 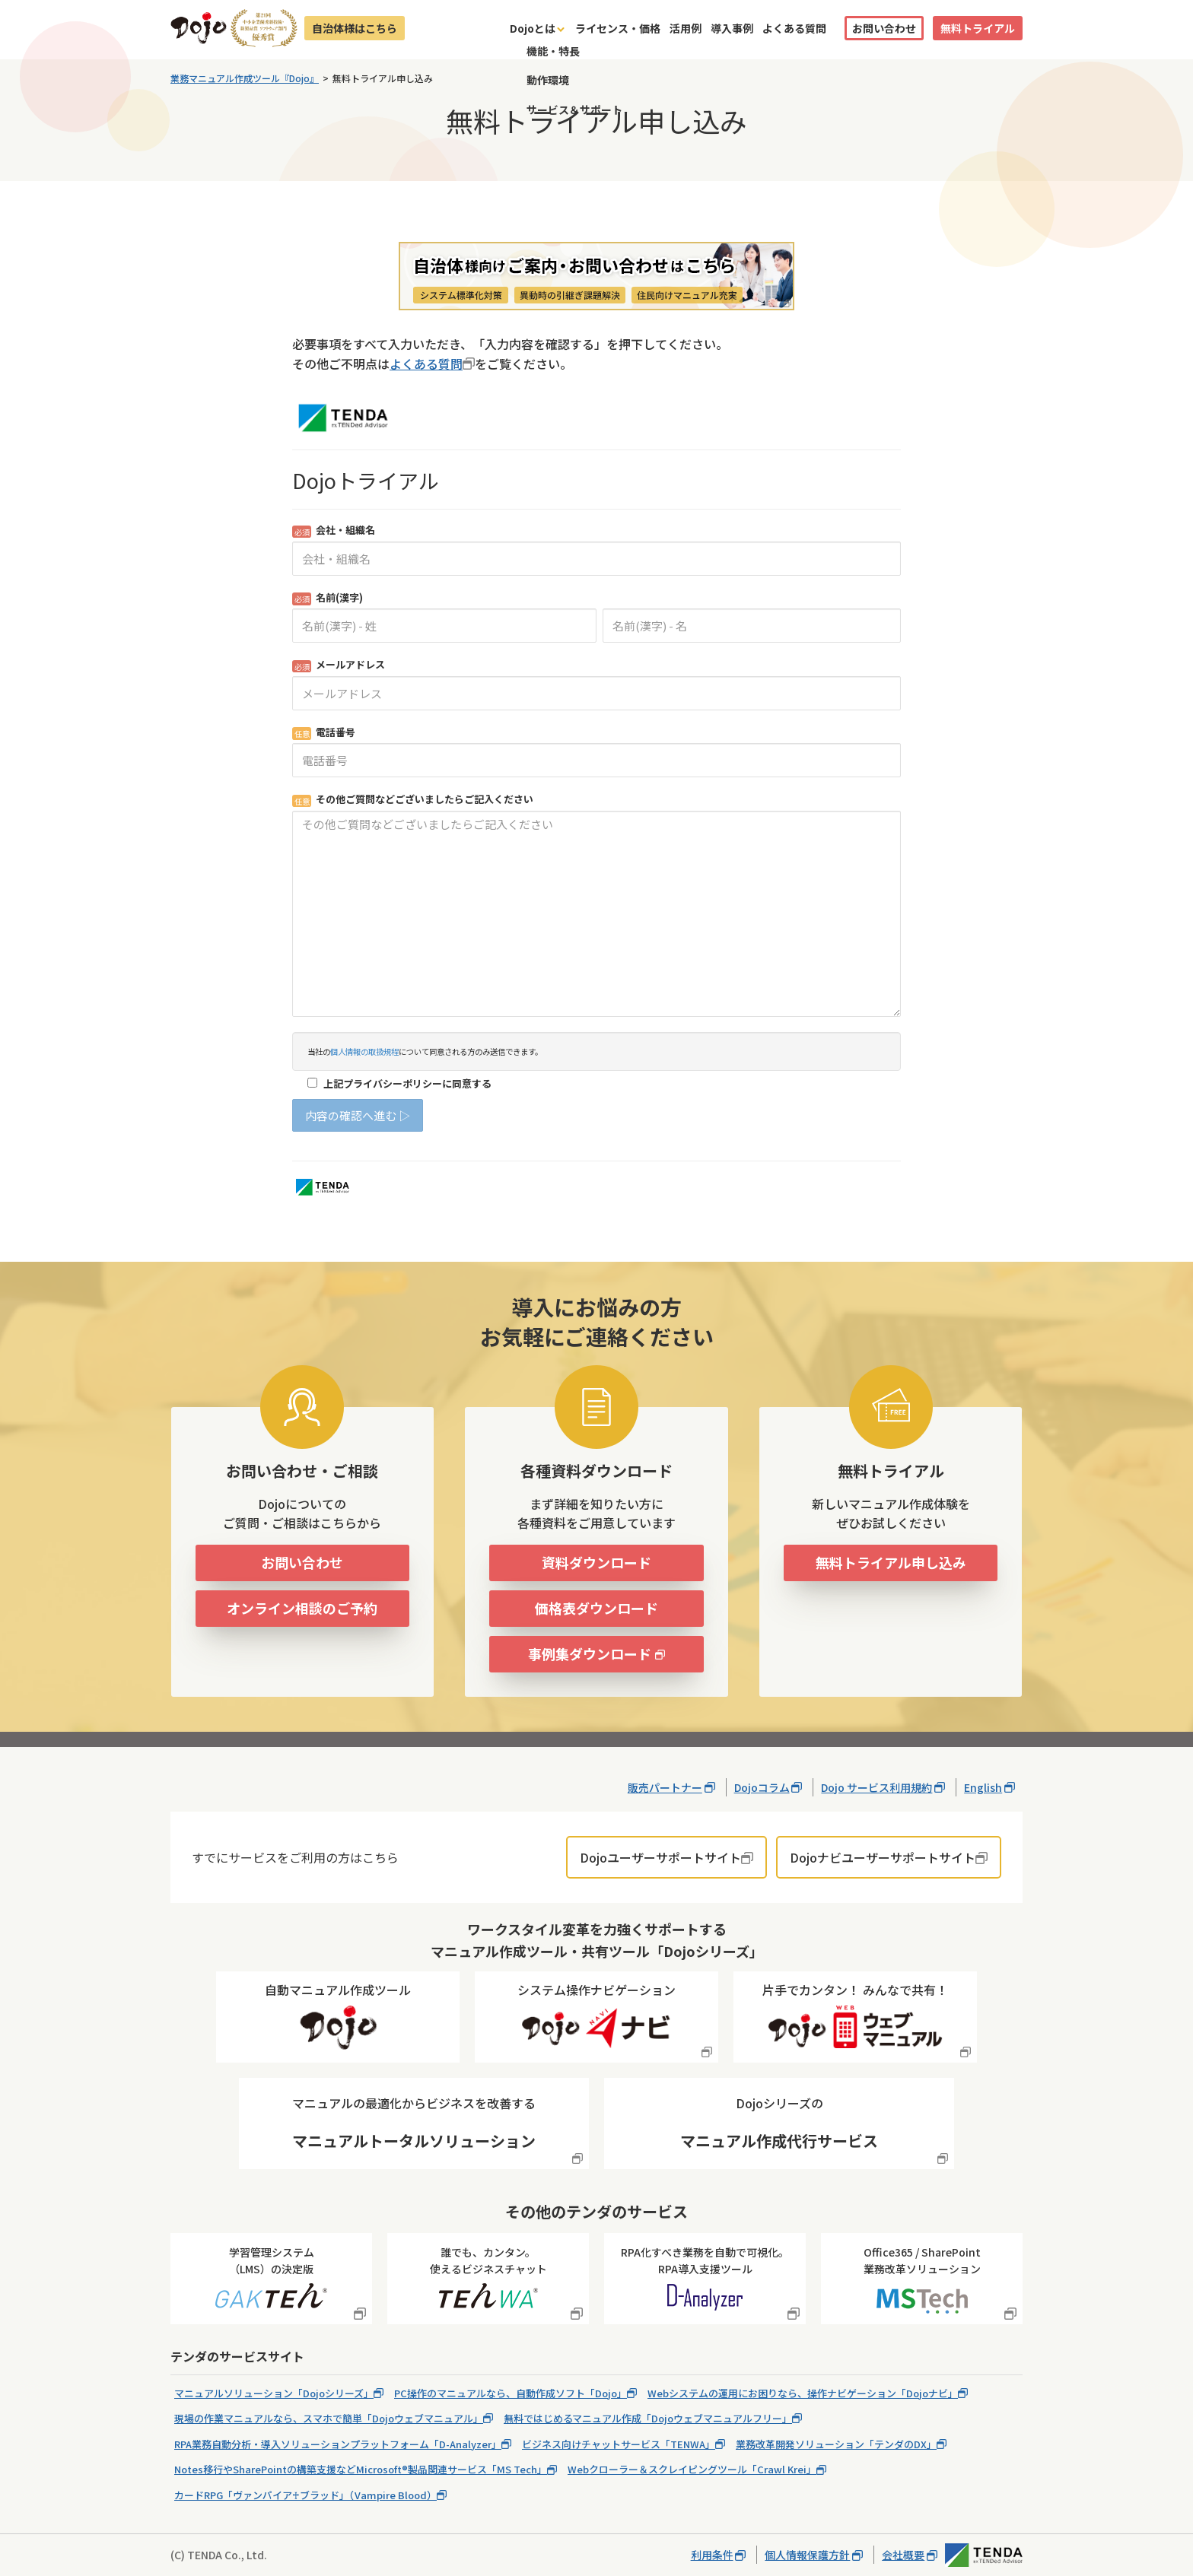 I want to click on Dojoコラム, so click(x=762, y=1787).